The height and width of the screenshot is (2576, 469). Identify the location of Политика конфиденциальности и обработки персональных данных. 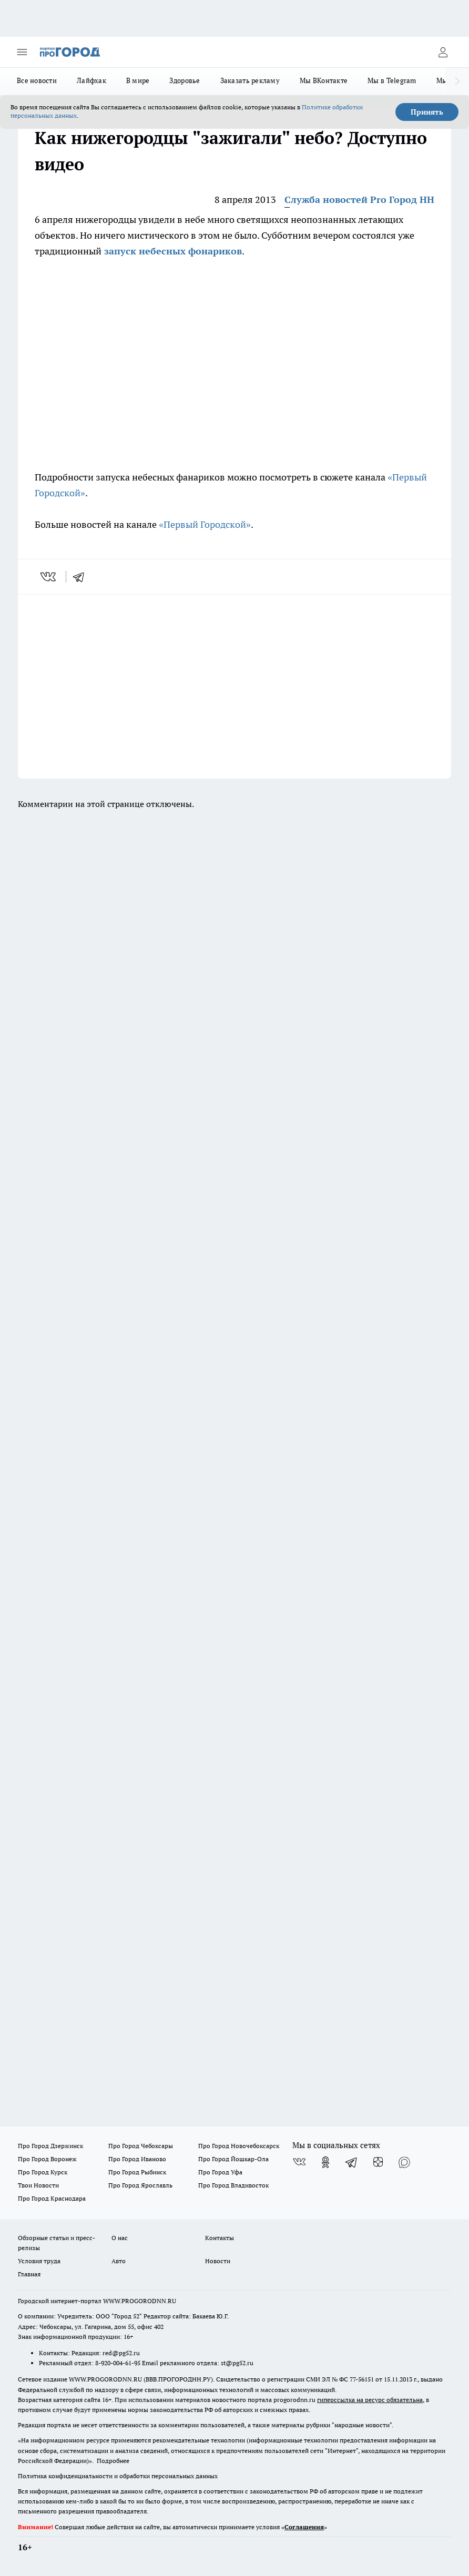
(118, 2476).